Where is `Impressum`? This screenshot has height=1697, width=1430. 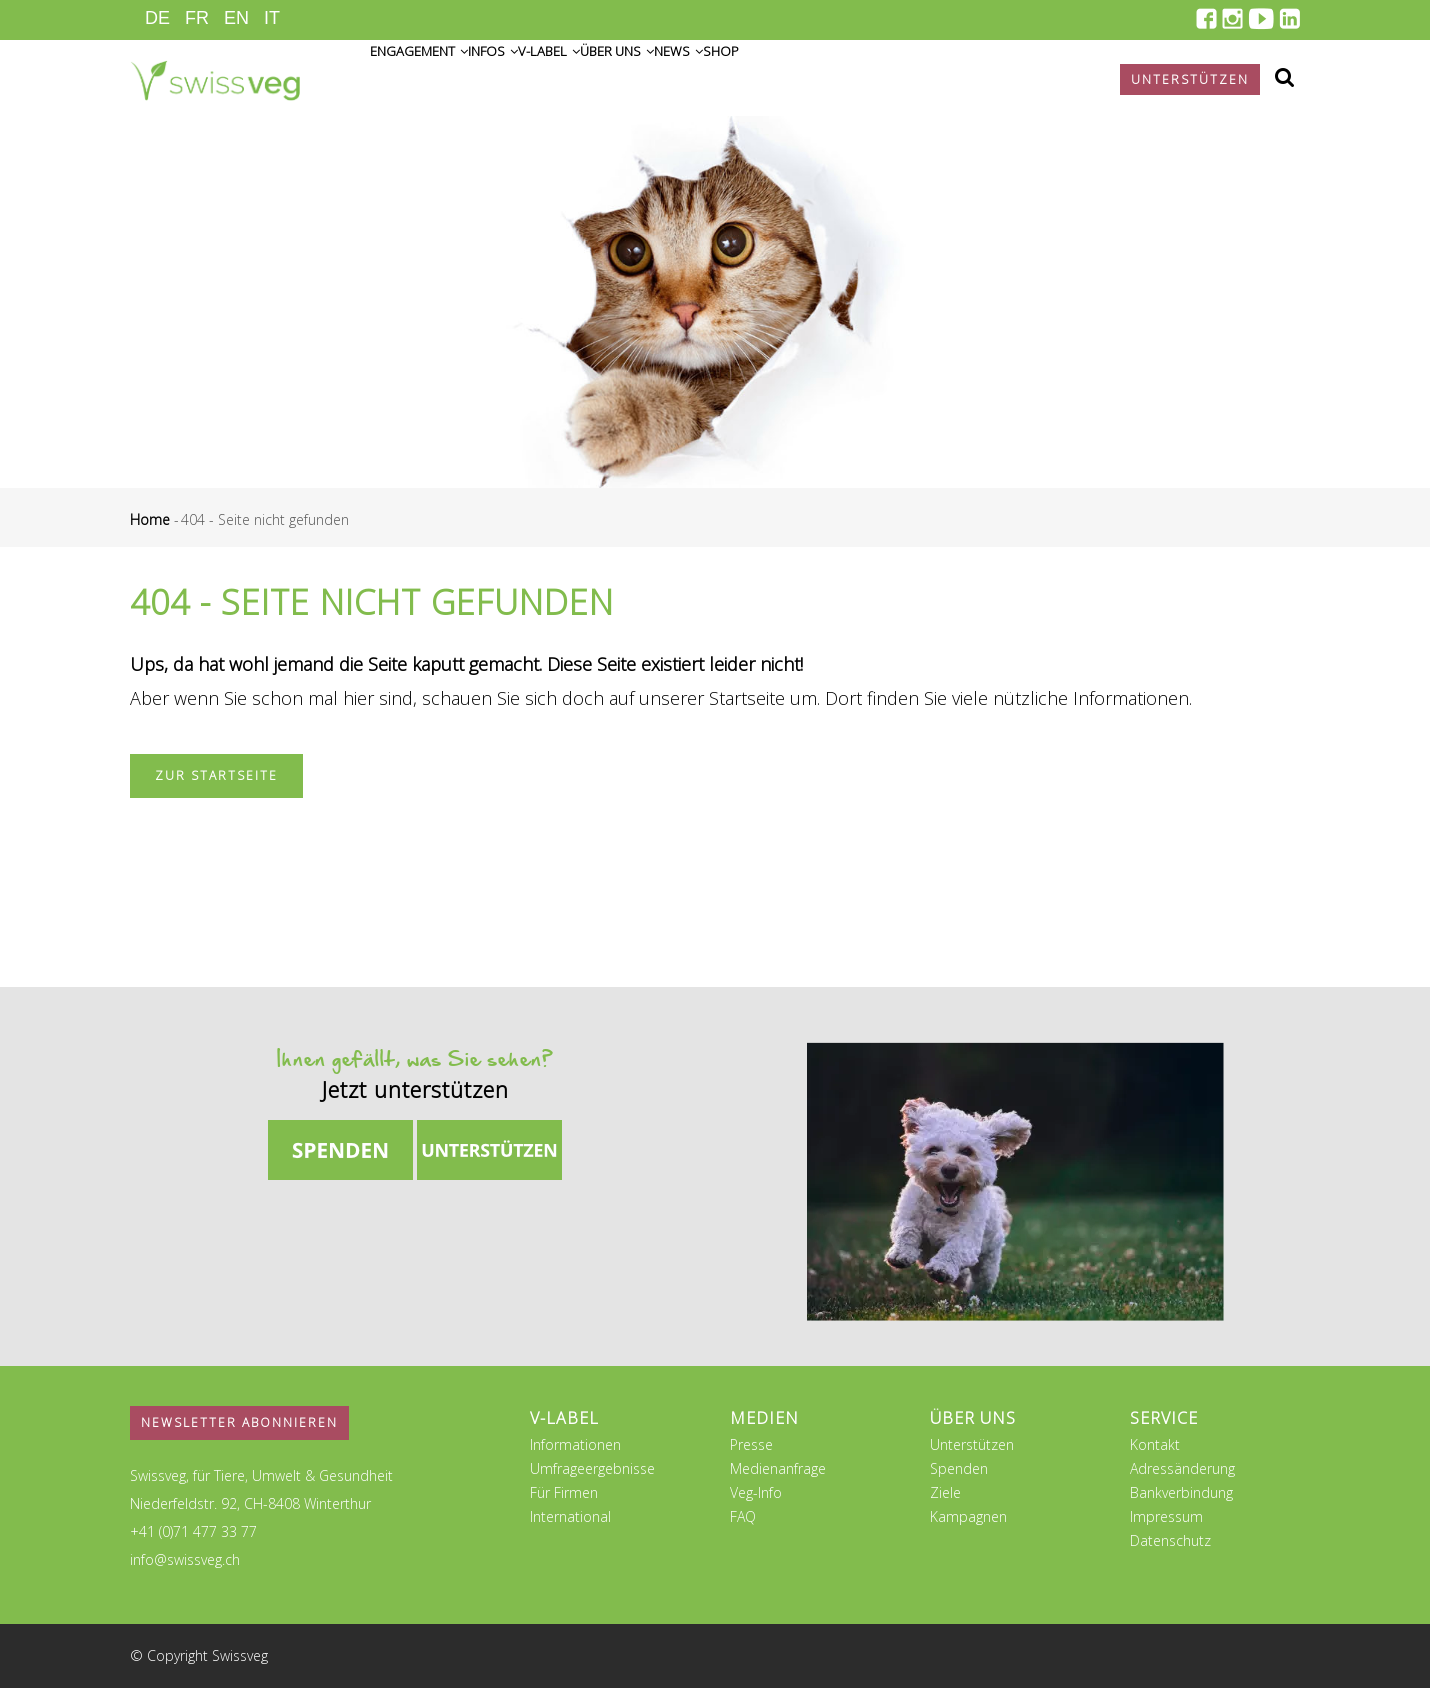 Impressum is located at coordinates (1166, 1525).